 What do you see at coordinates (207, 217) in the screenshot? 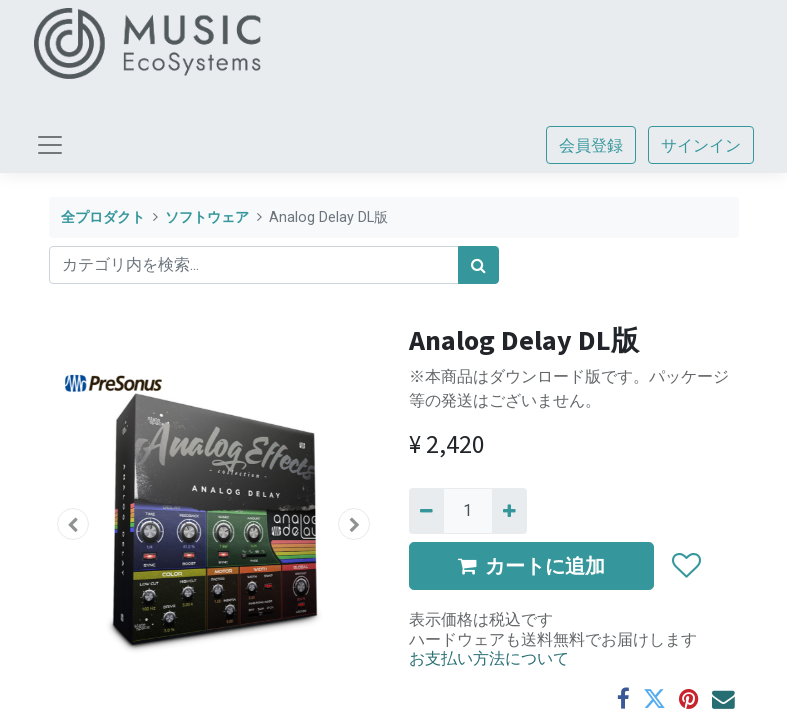
I see `ソフトウェア` at bounding box center [207, 217].